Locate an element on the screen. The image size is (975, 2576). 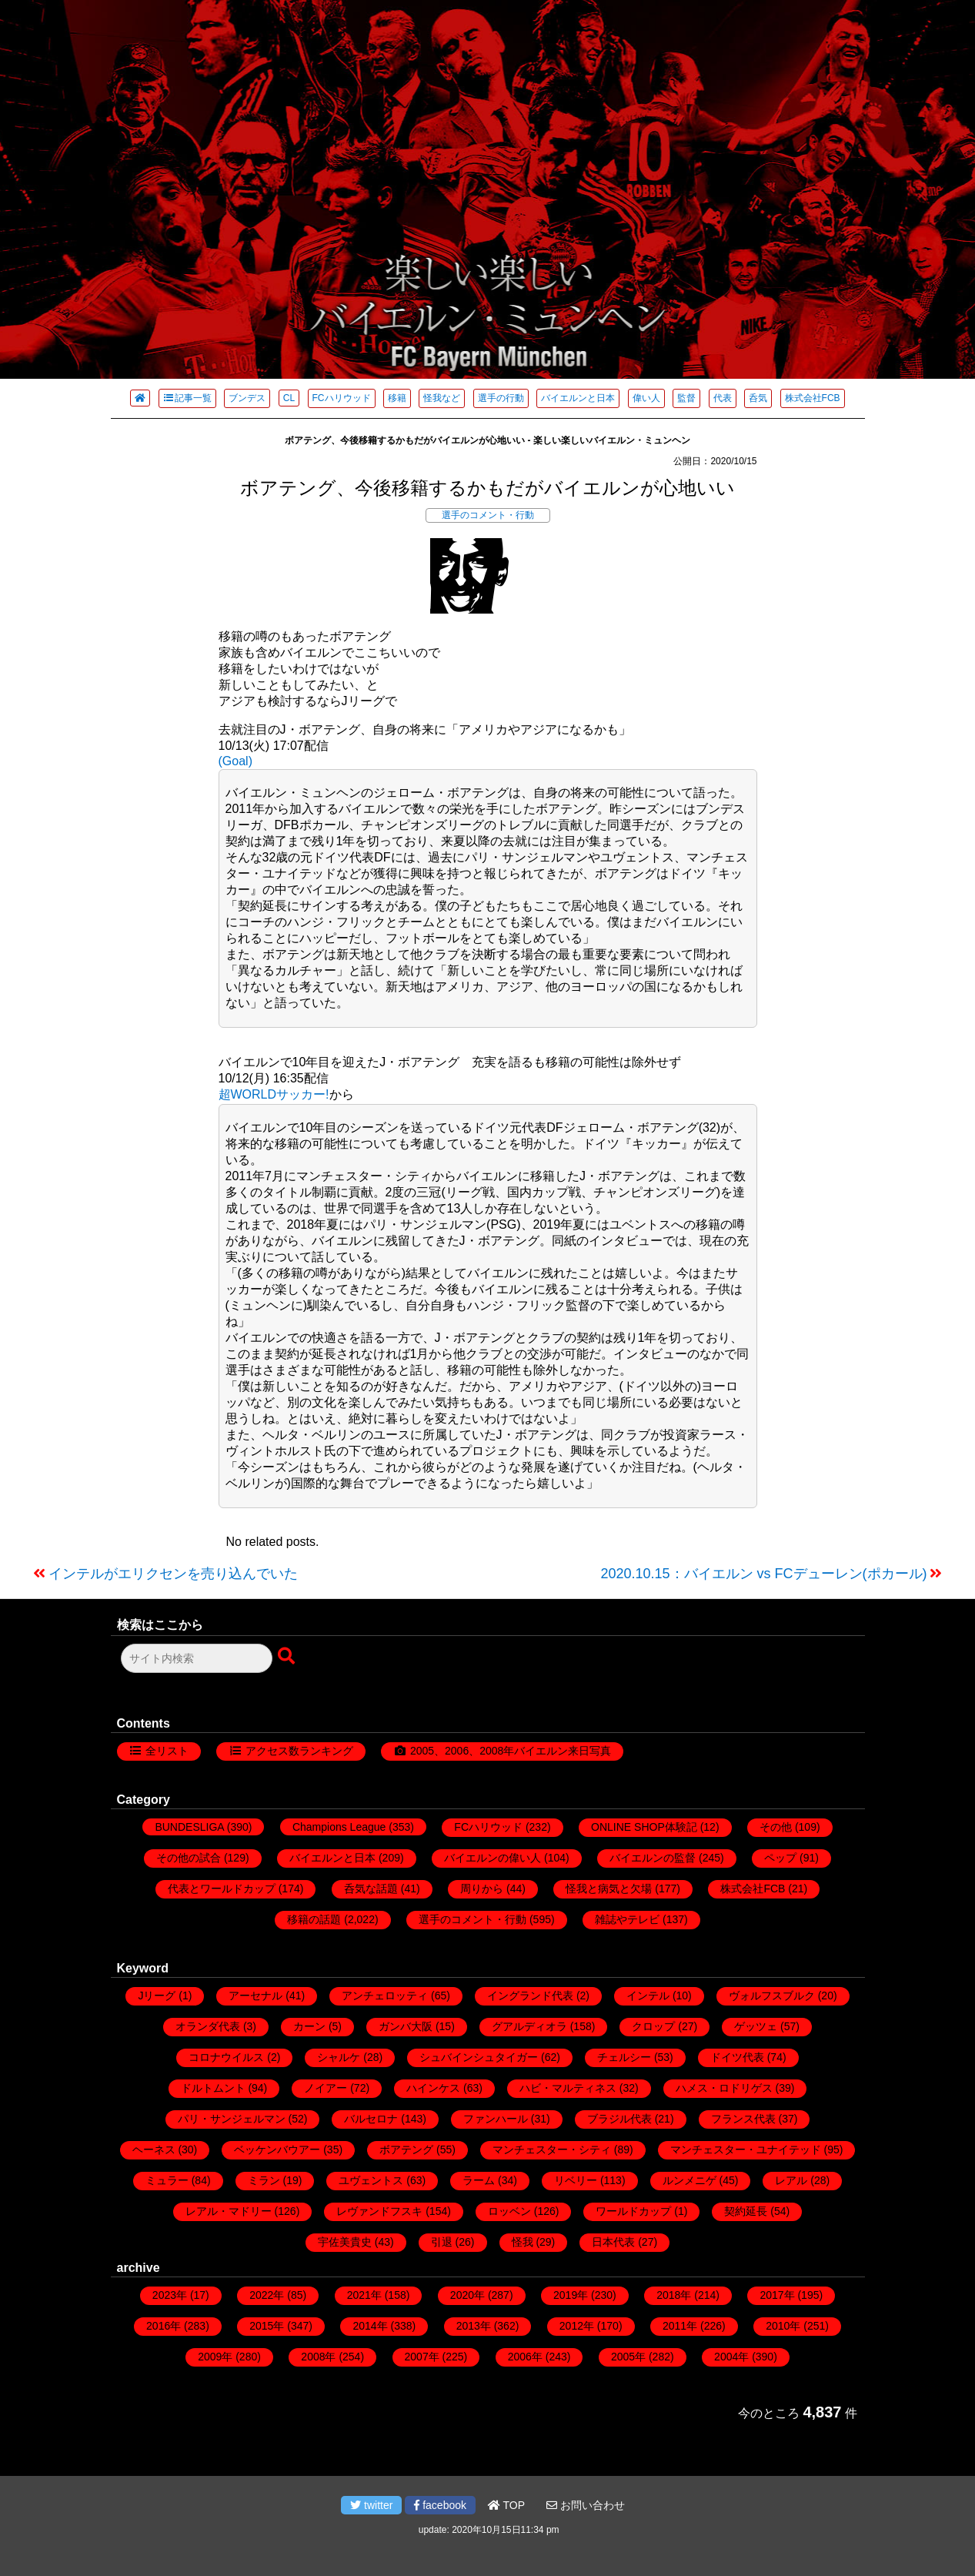
ハビ・マルティネス is located at coordinates (567, 2088).